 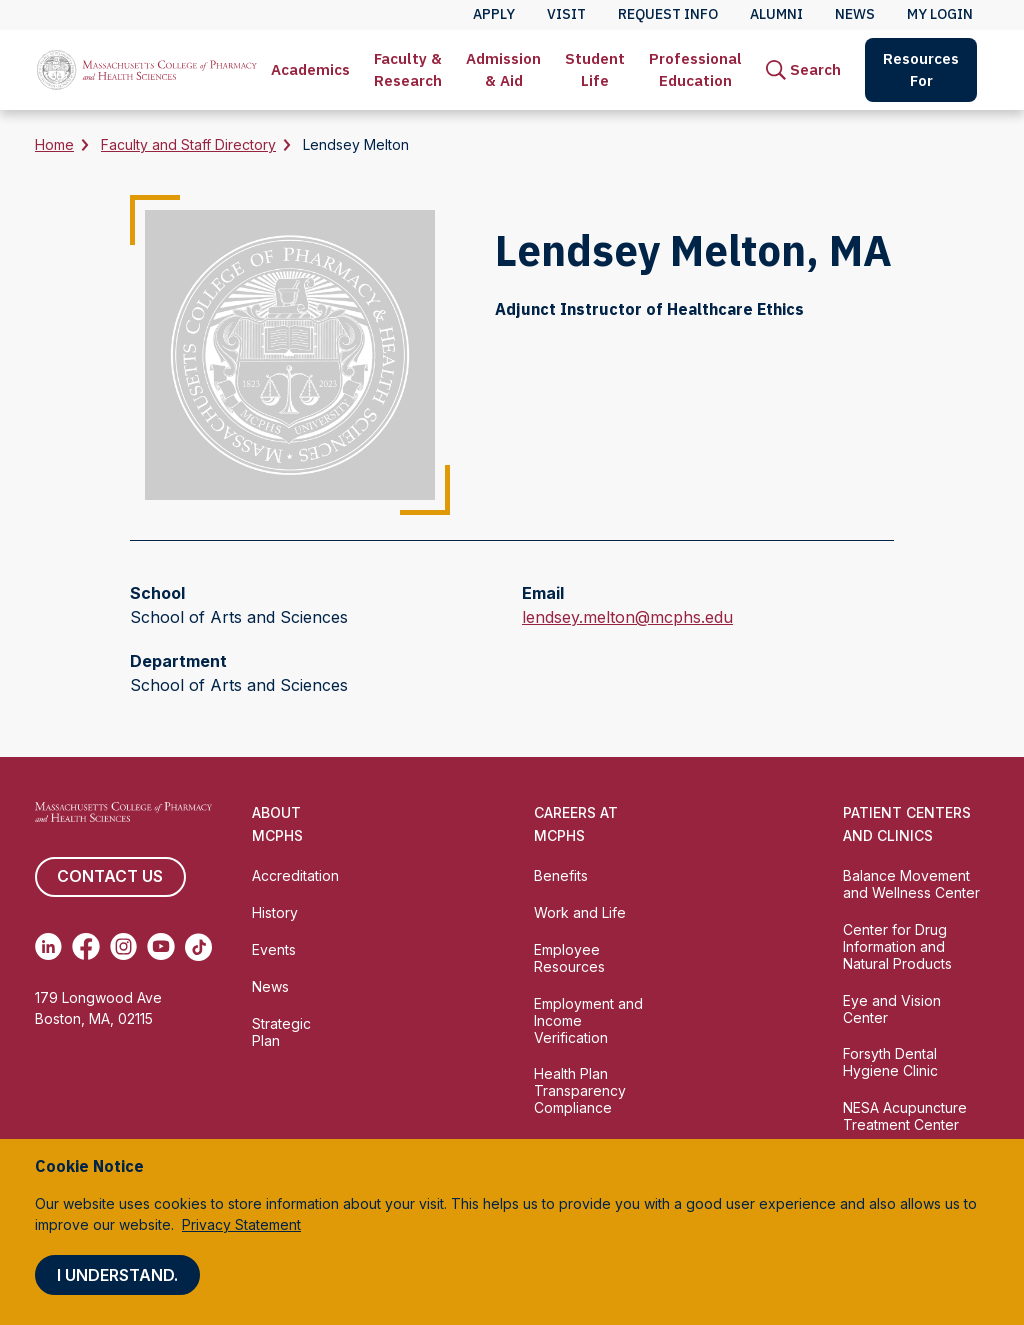 I want to click on Admission & Aid, so click(x=503, y=69).